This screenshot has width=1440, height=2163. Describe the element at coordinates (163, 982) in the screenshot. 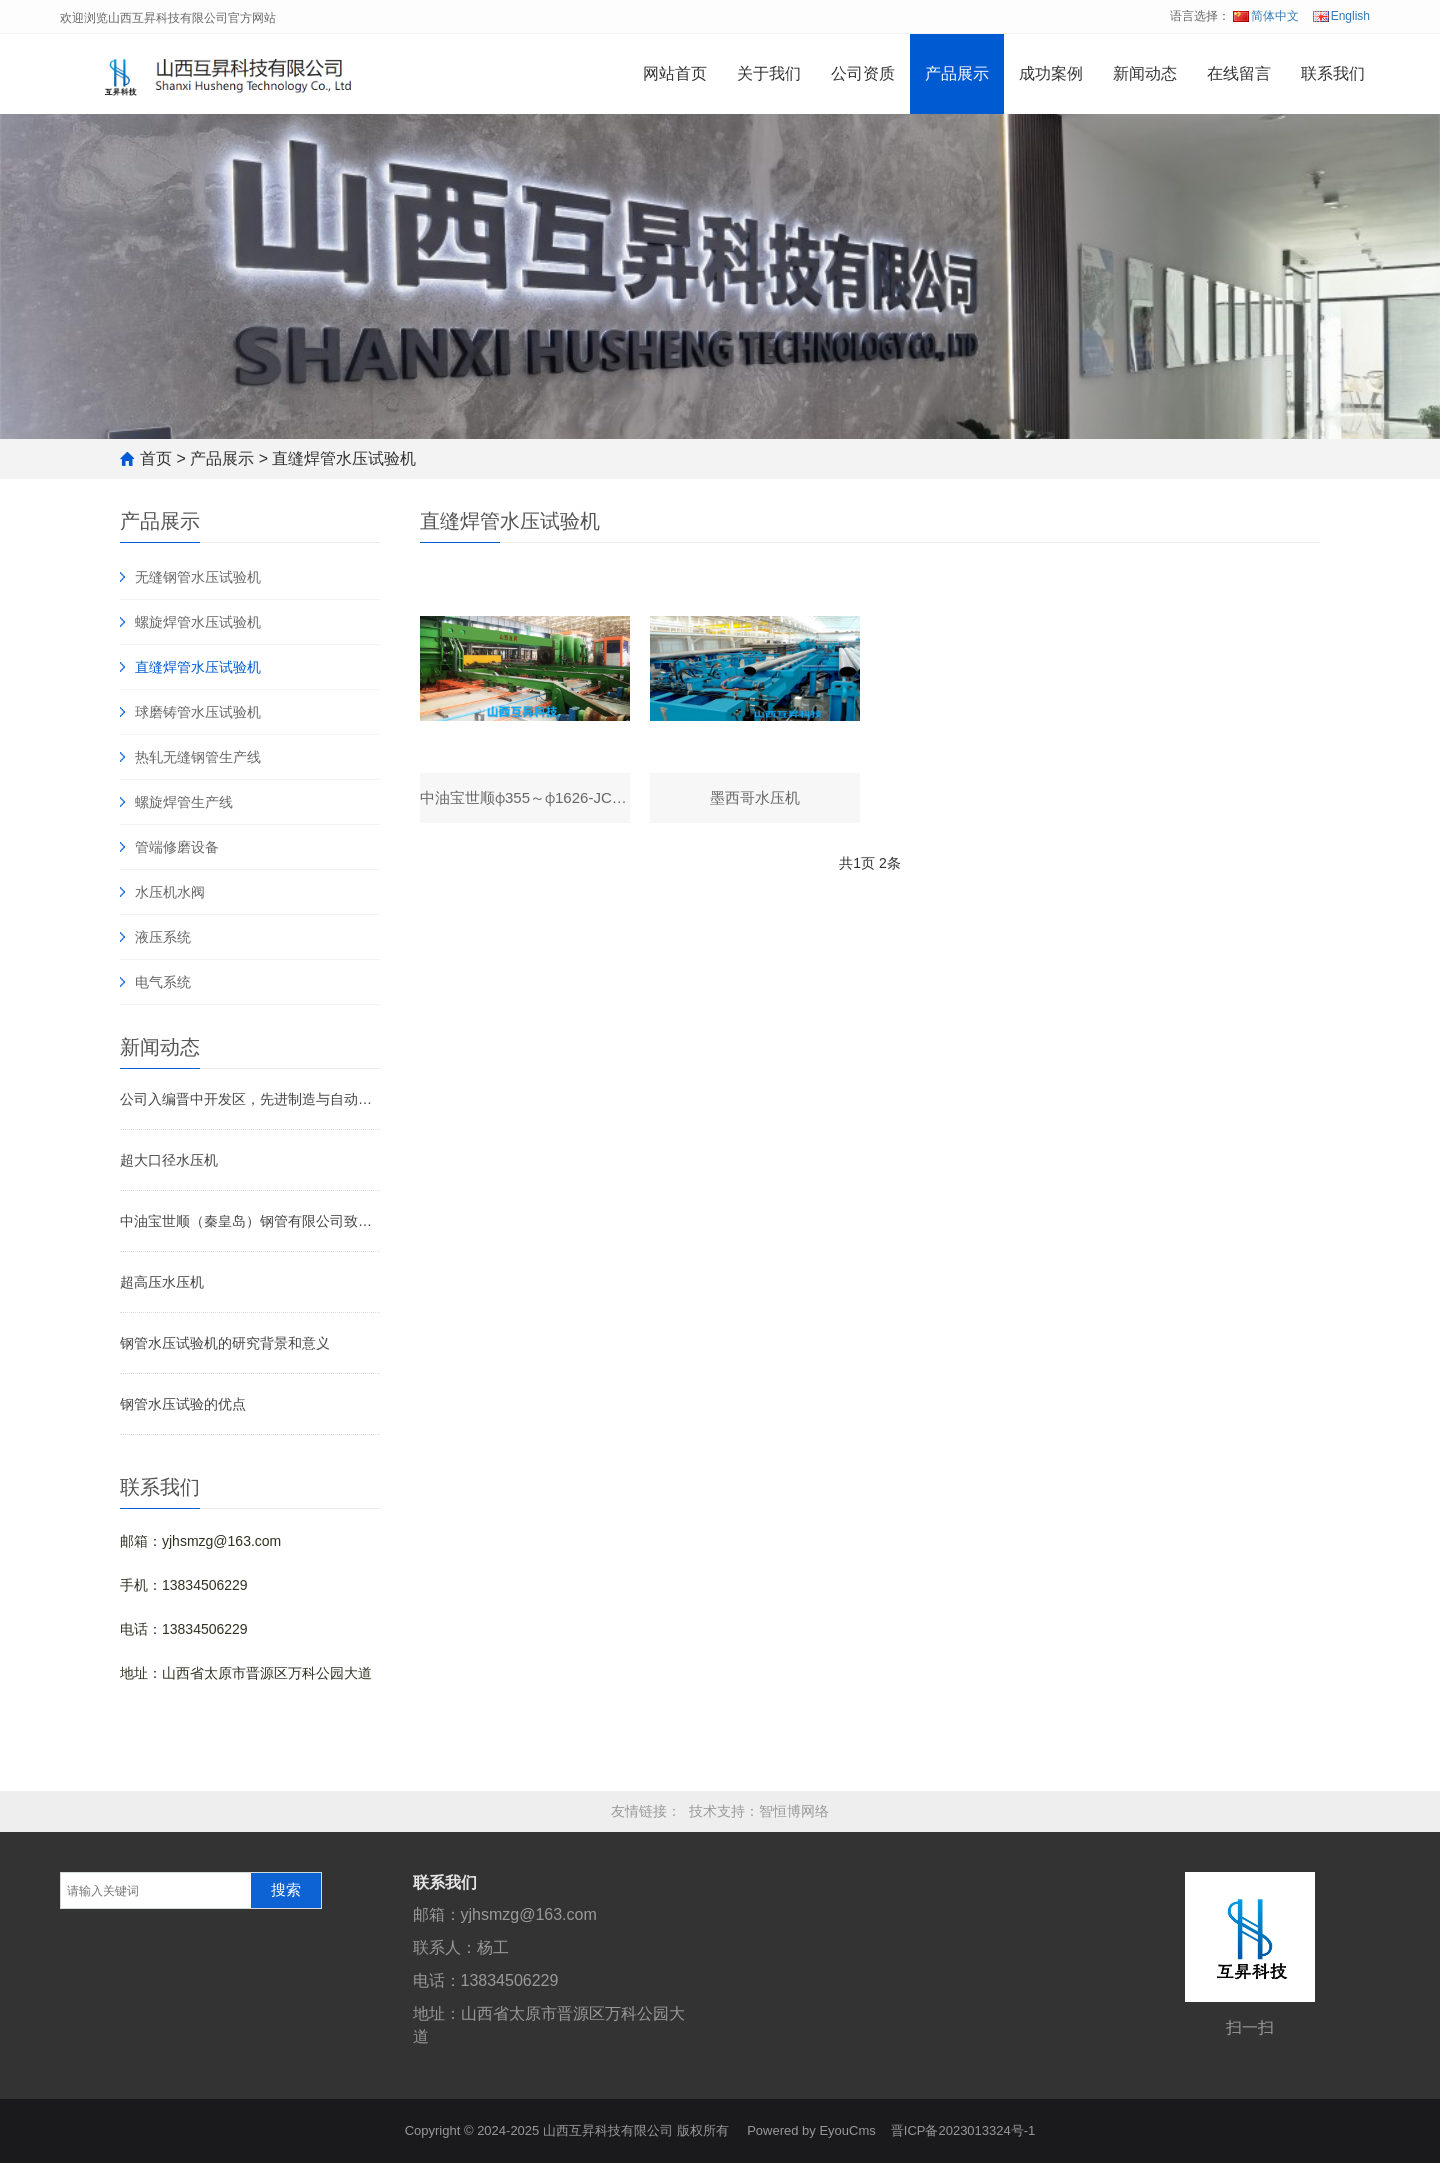

I see `电气系统` at that location.